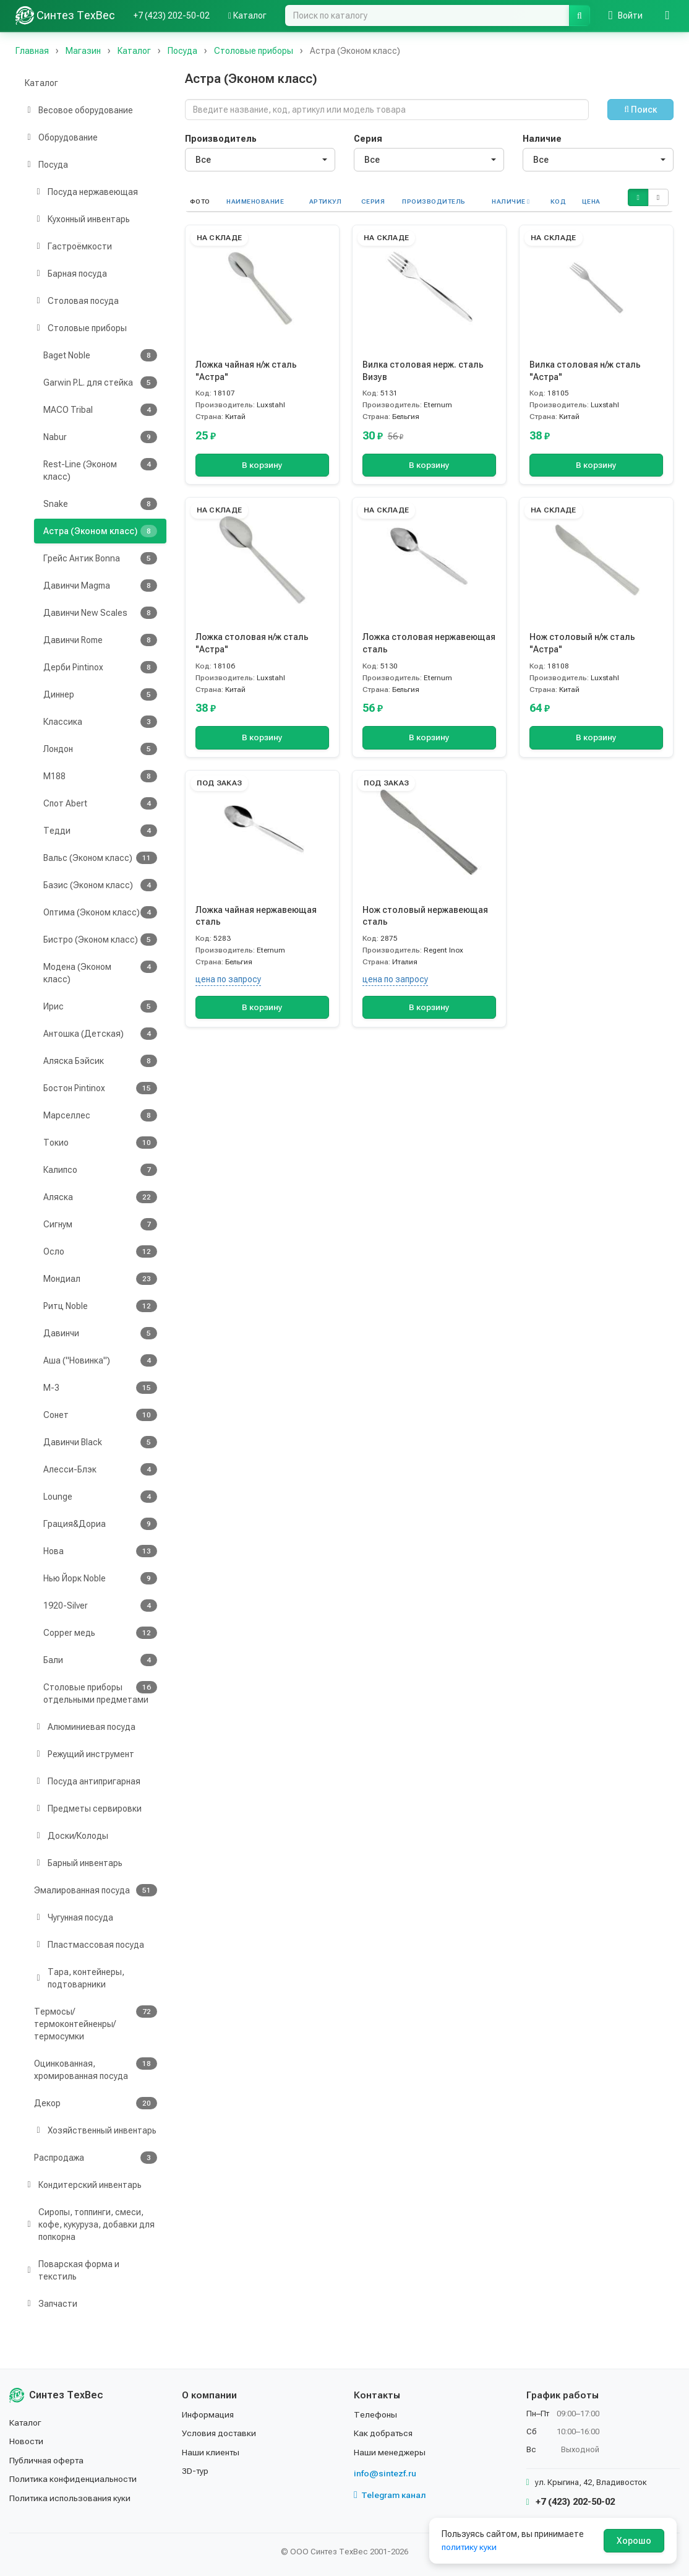  Describe the element at coordinates (100, 1524) in the screenshot. I see `Грация&Дориа` at that location.